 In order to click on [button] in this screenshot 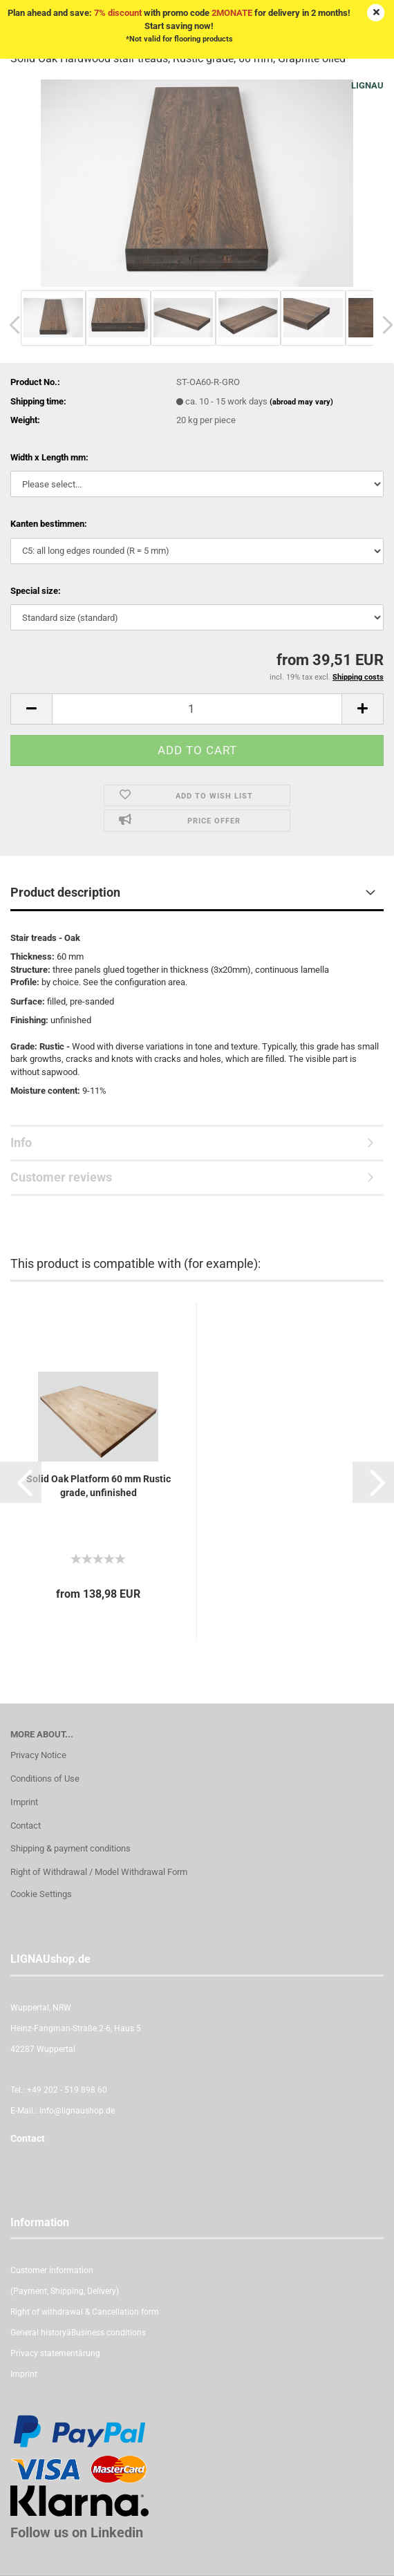, I will do `click(20, 1482)`.